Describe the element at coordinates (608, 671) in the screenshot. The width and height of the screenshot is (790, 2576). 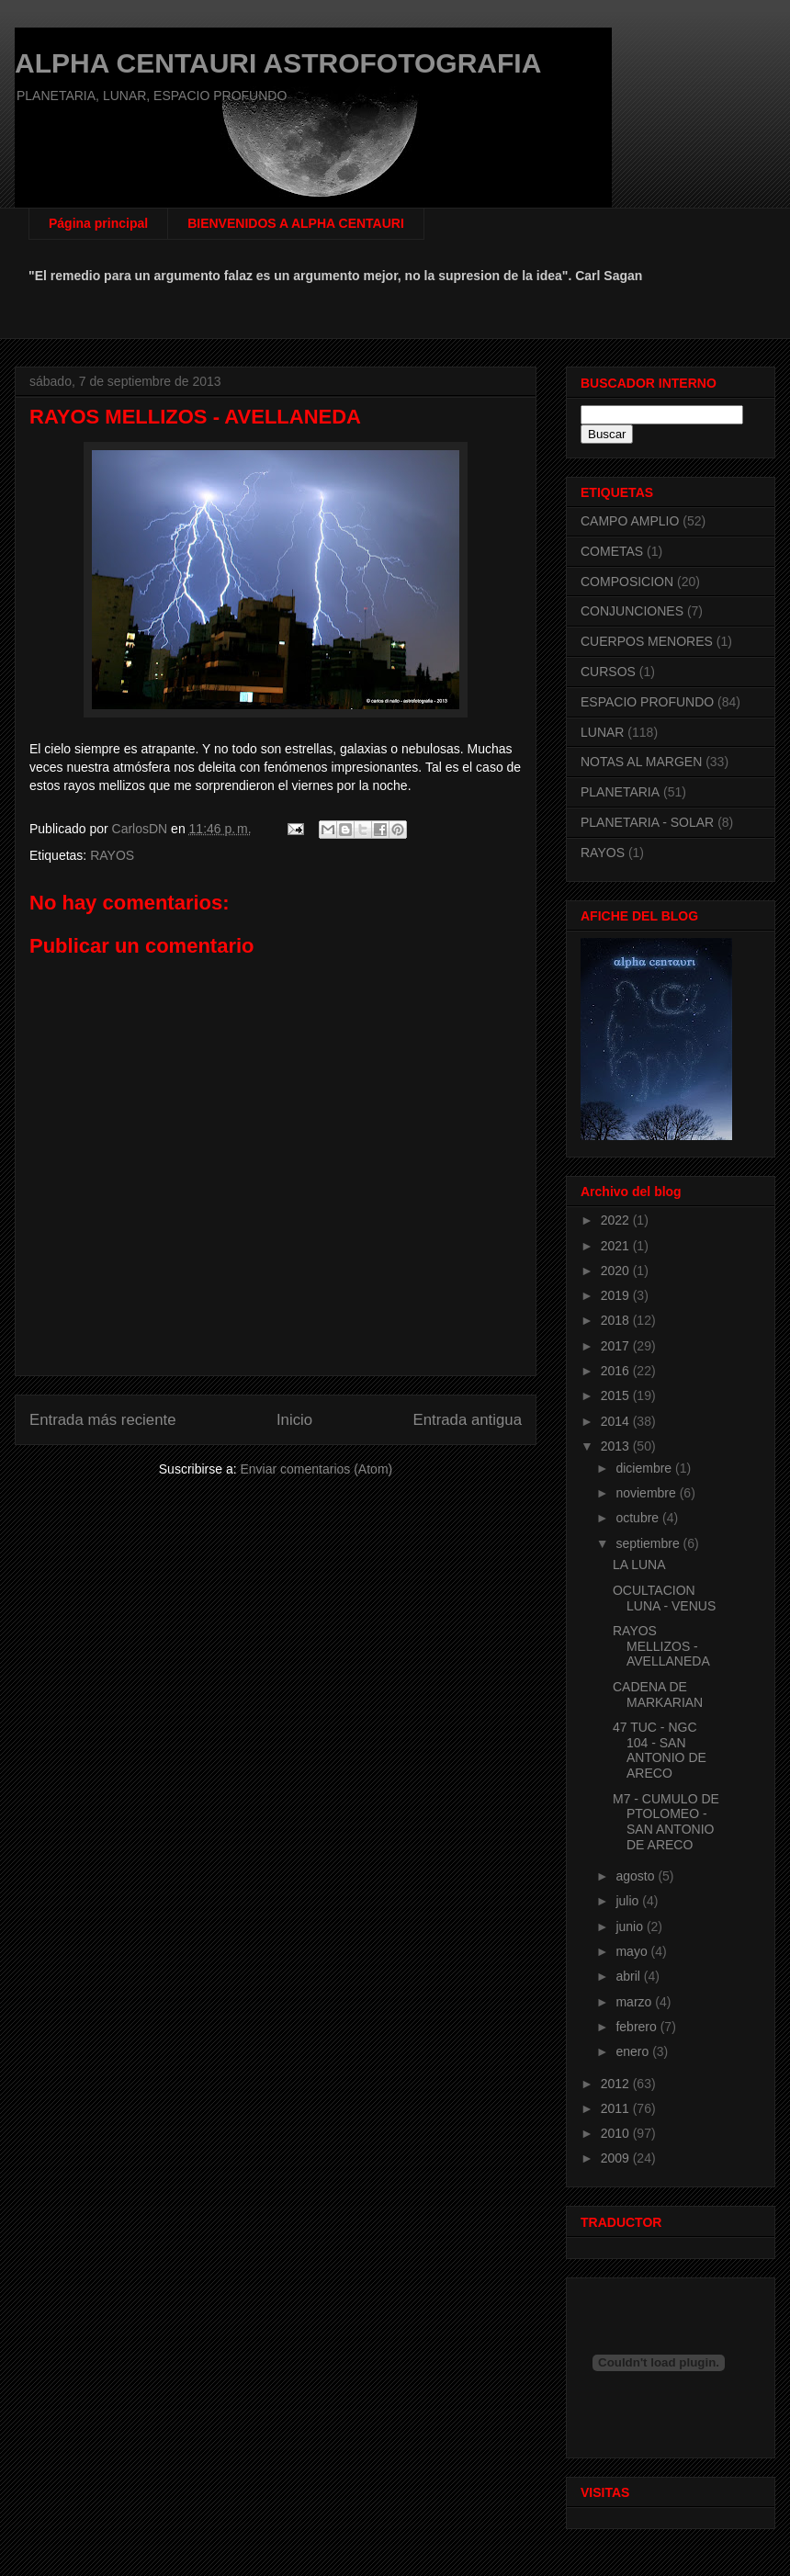
I see `CURSOS` at that location.